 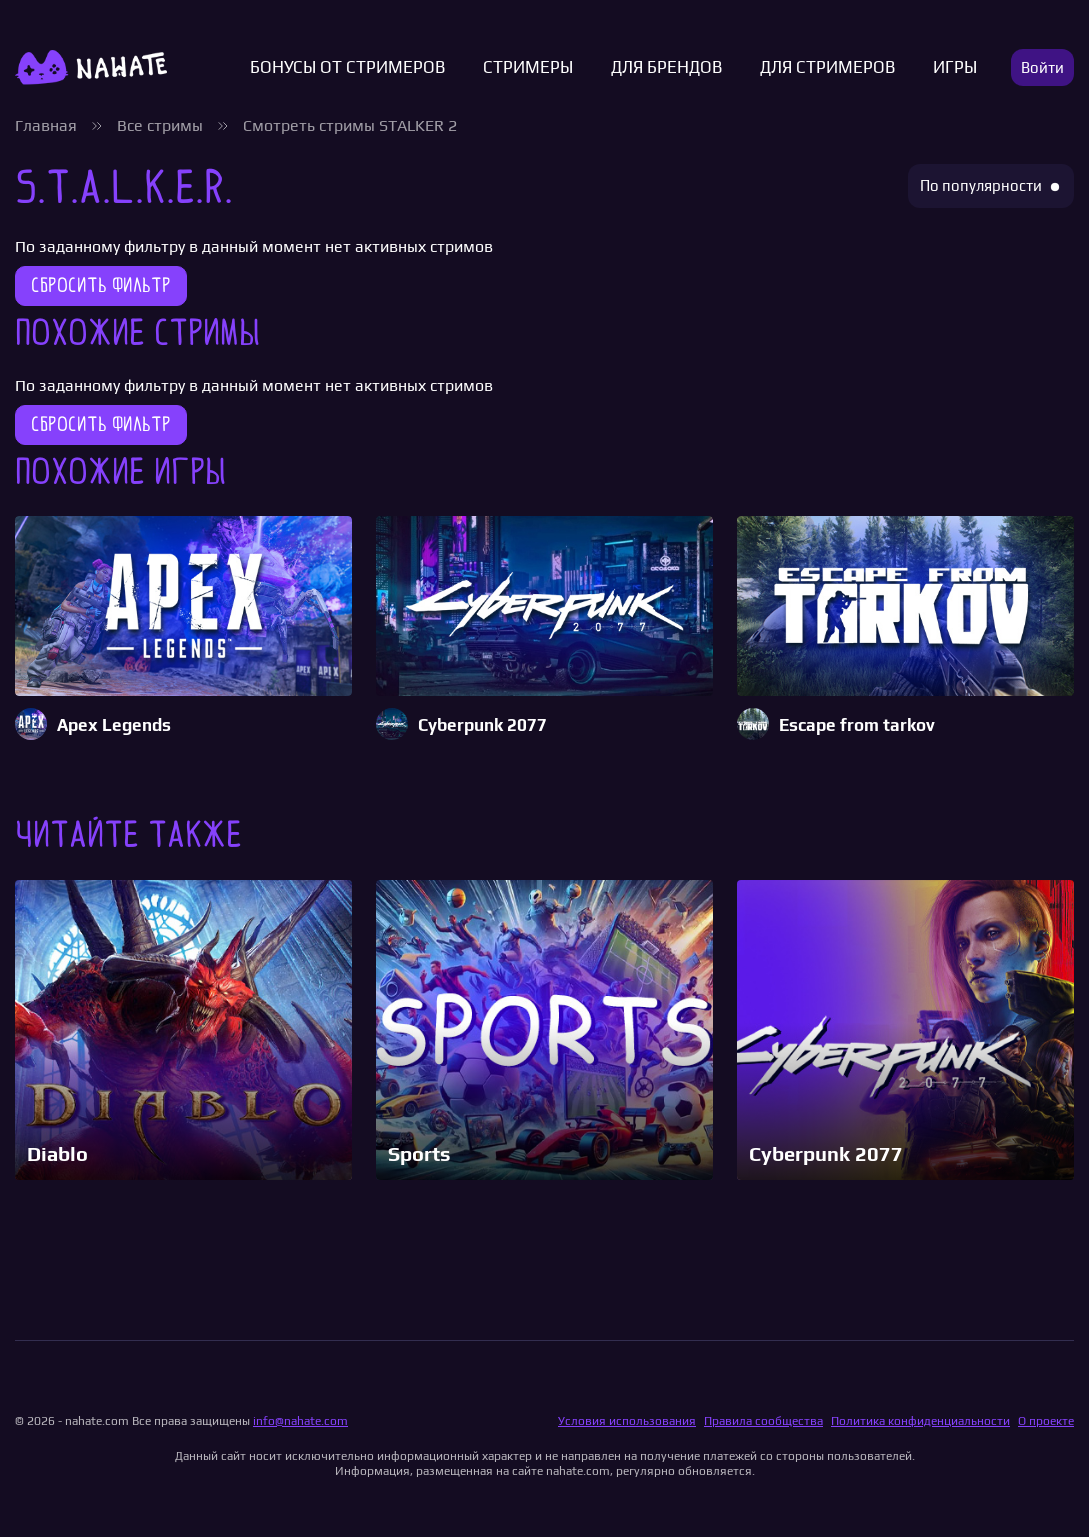 What do you see at coordinates (1042, 67) in the screenshot?
I see `Войти` at bounding box center [1042, 67].